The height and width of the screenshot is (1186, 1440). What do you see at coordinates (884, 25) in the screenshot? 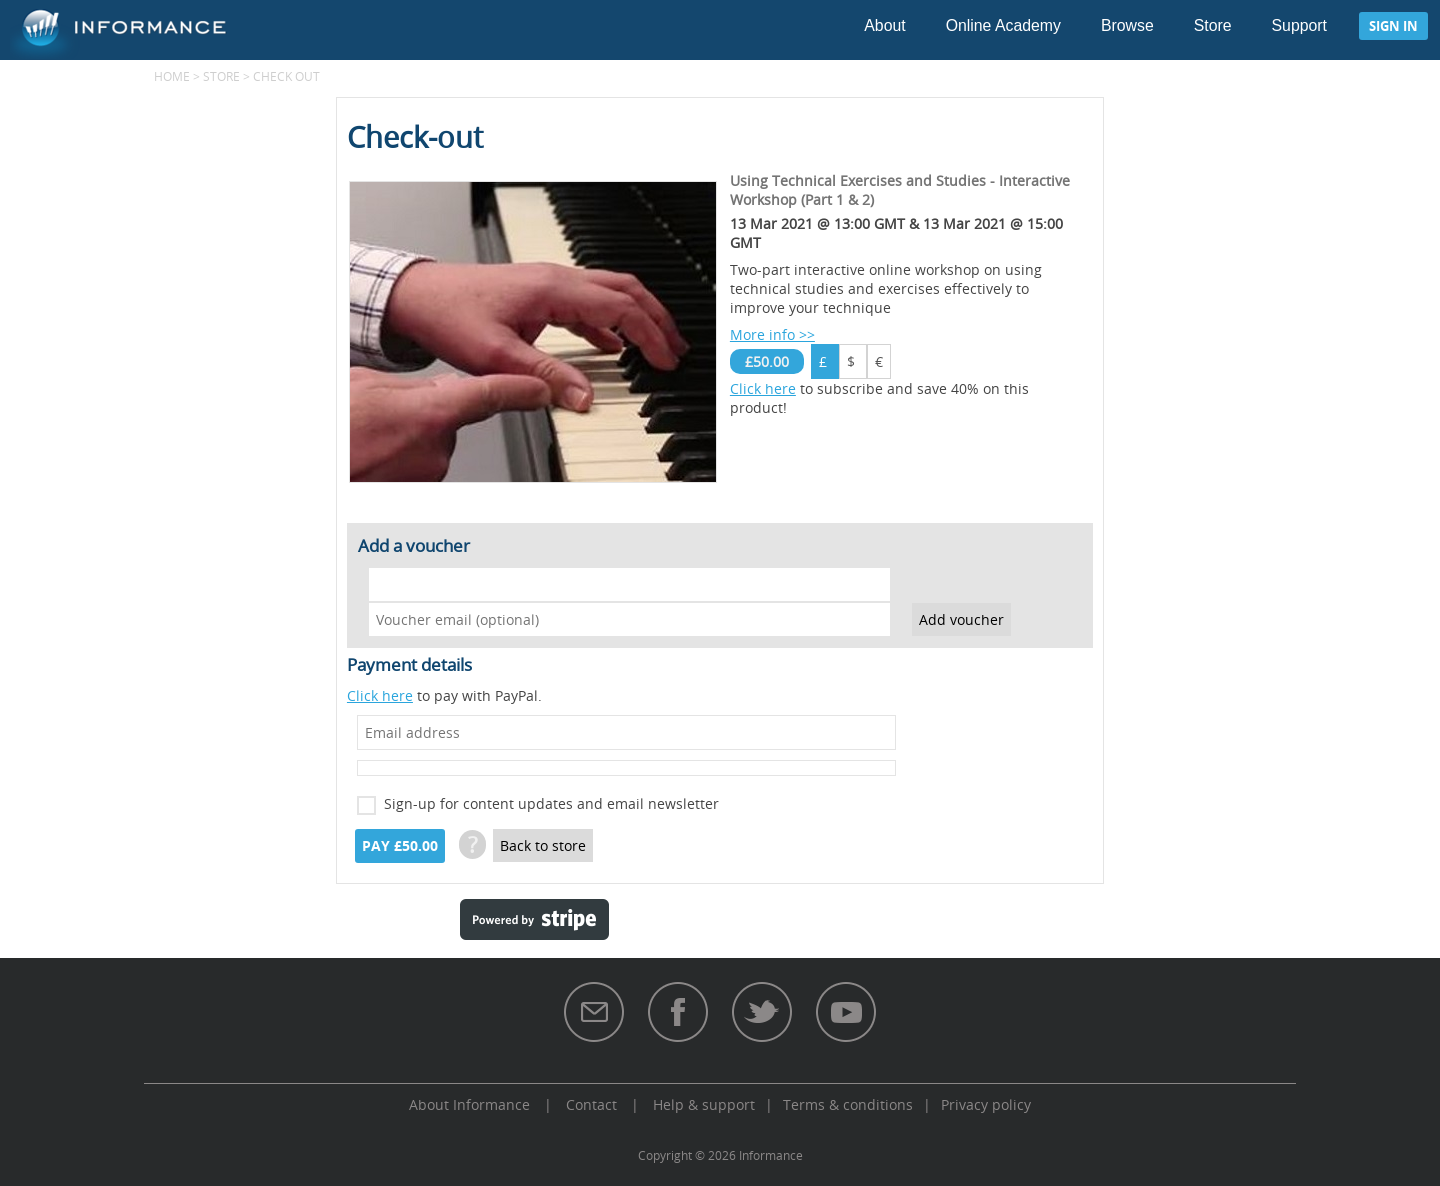
I see `About` at bounding box center [884, 25].